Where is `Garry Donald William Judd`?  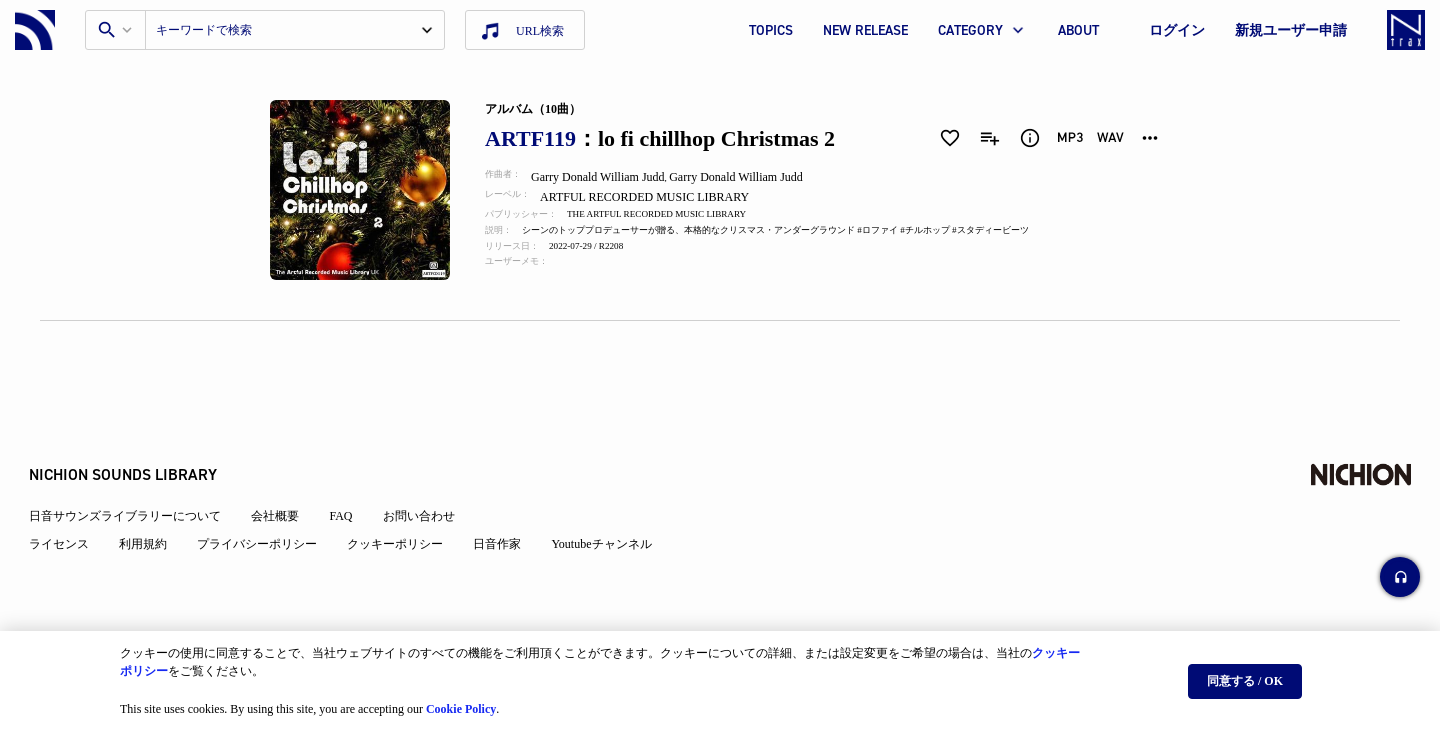
Garry Donald William Judd is located at coordinates (610, 177).